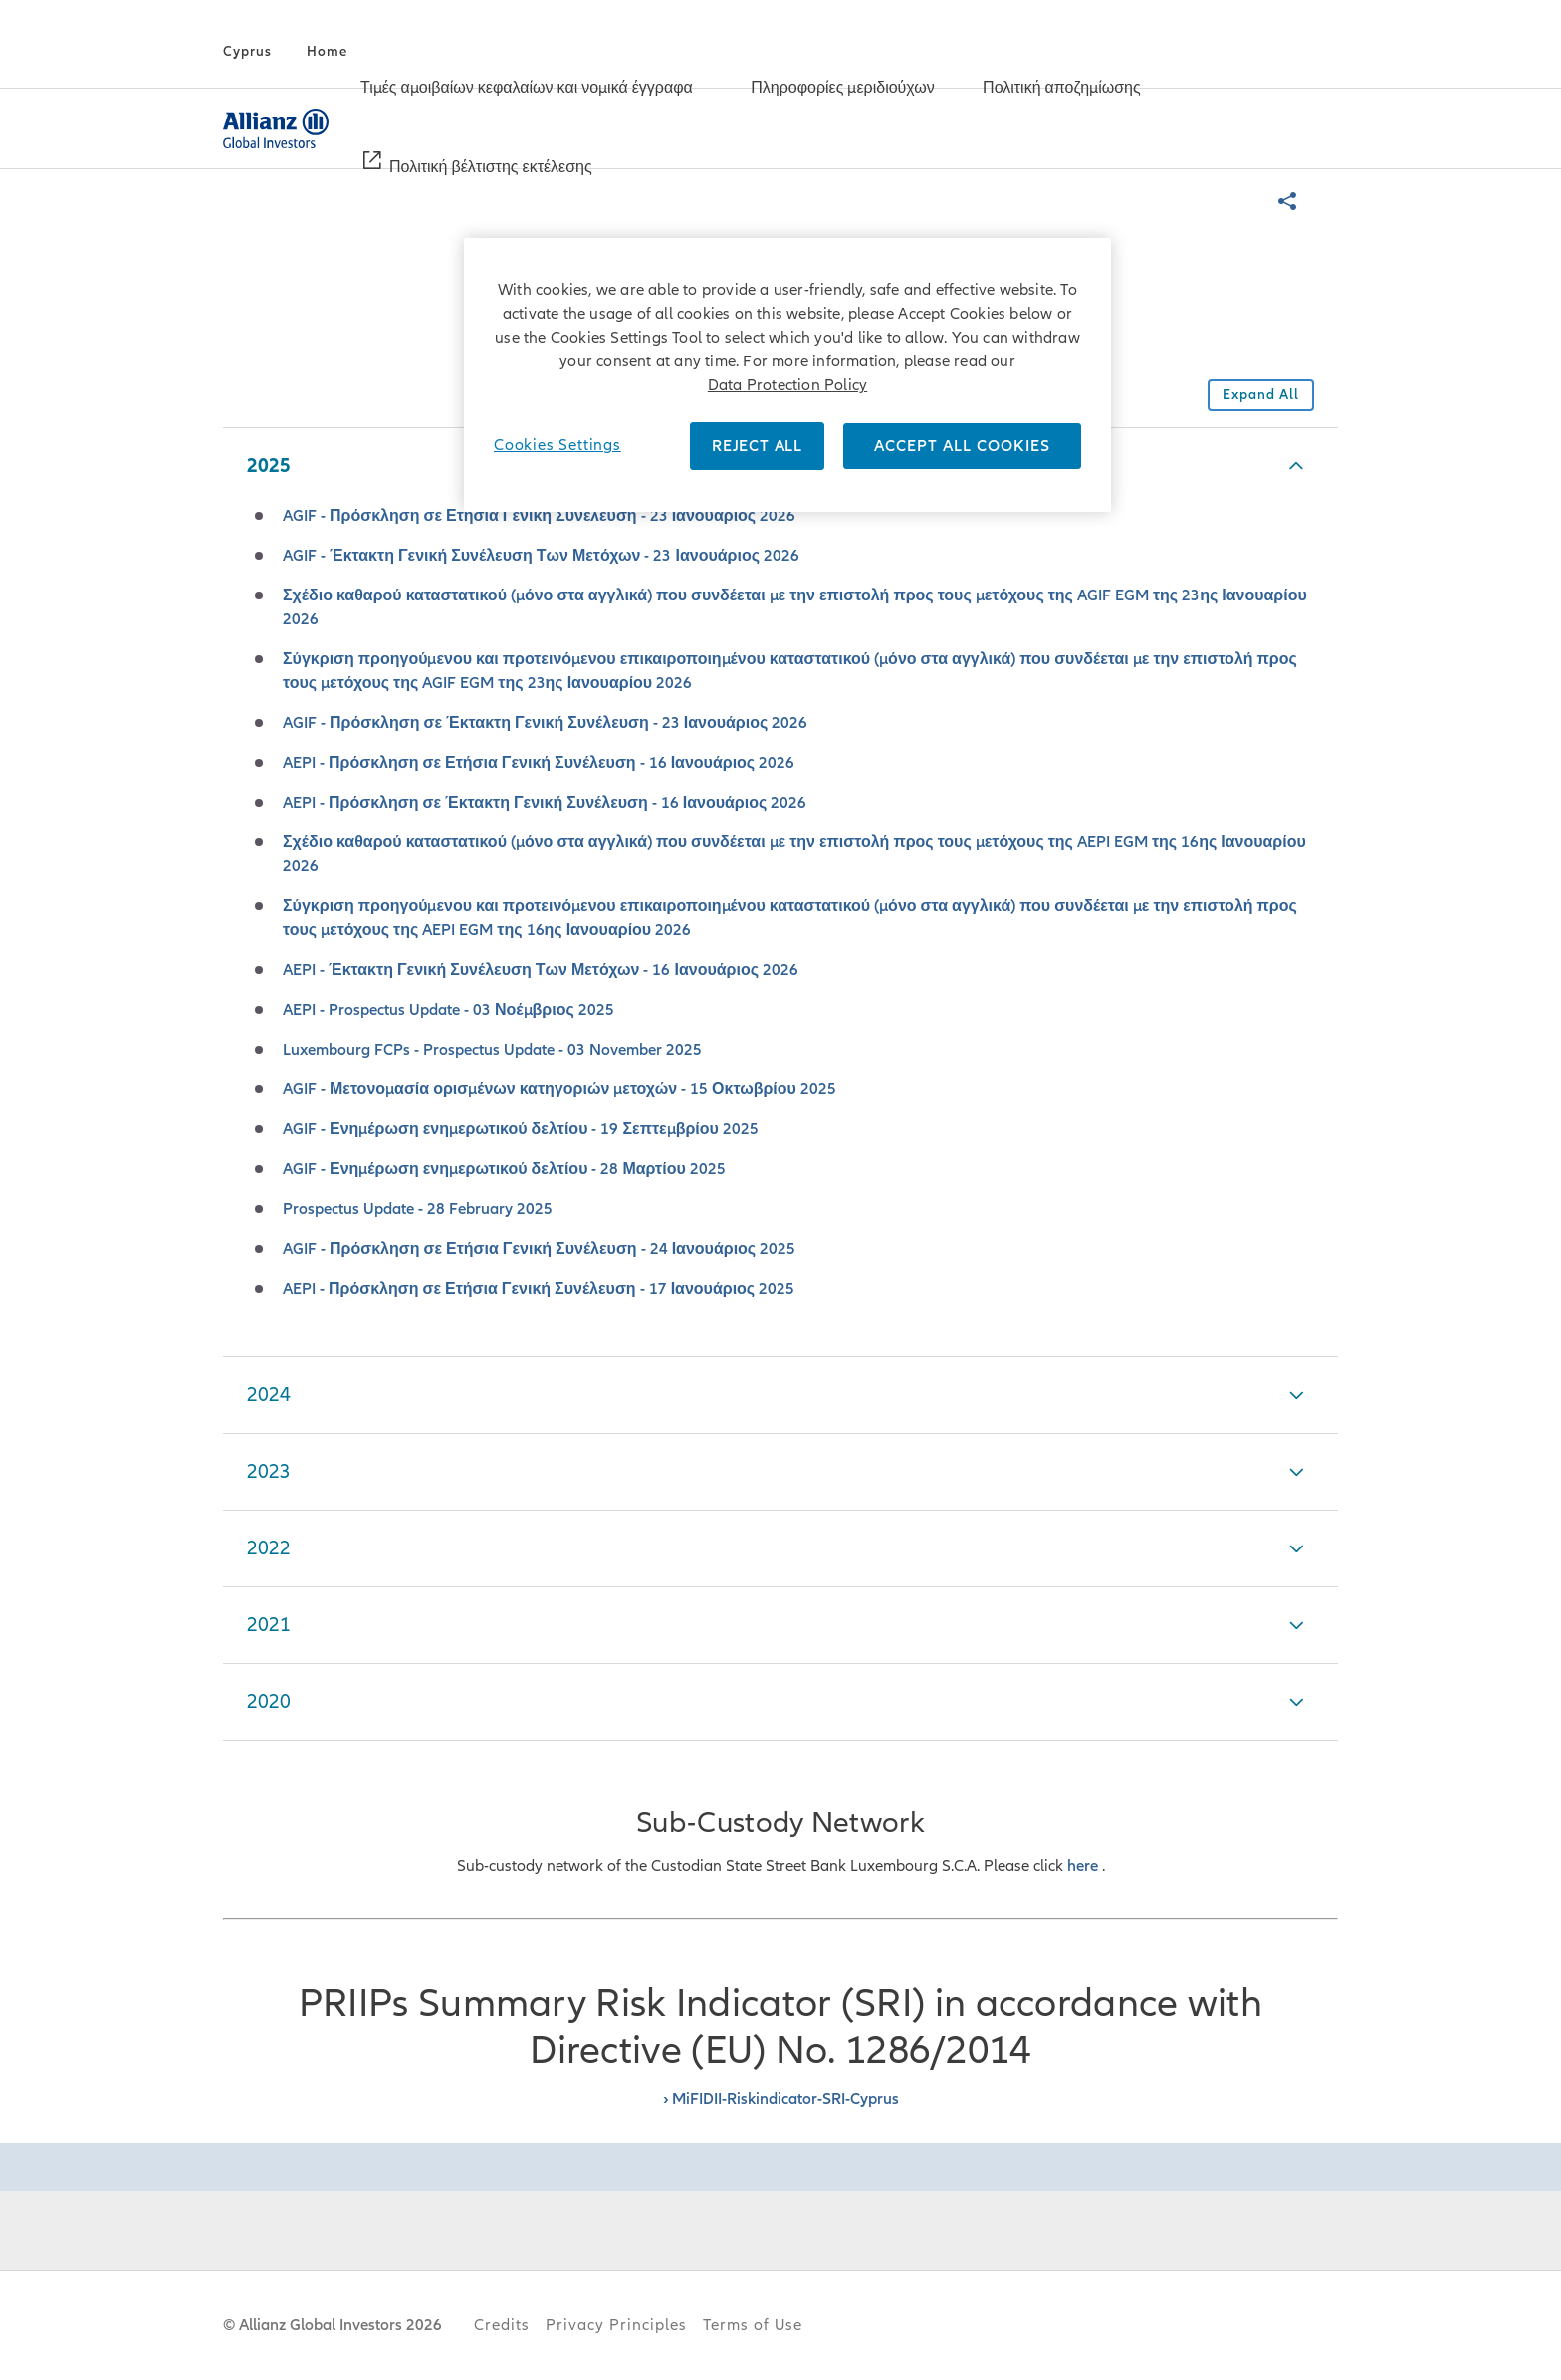 The image size is (1561, 2380). What do you see at coordinates (559, 1089) in the screenshot?
I see `AGIF - Μετονομασία ορισμένων κατηγοριών μετοχών - 15 Οκτωβρίου 2025` at bounding box center [559, 1089].